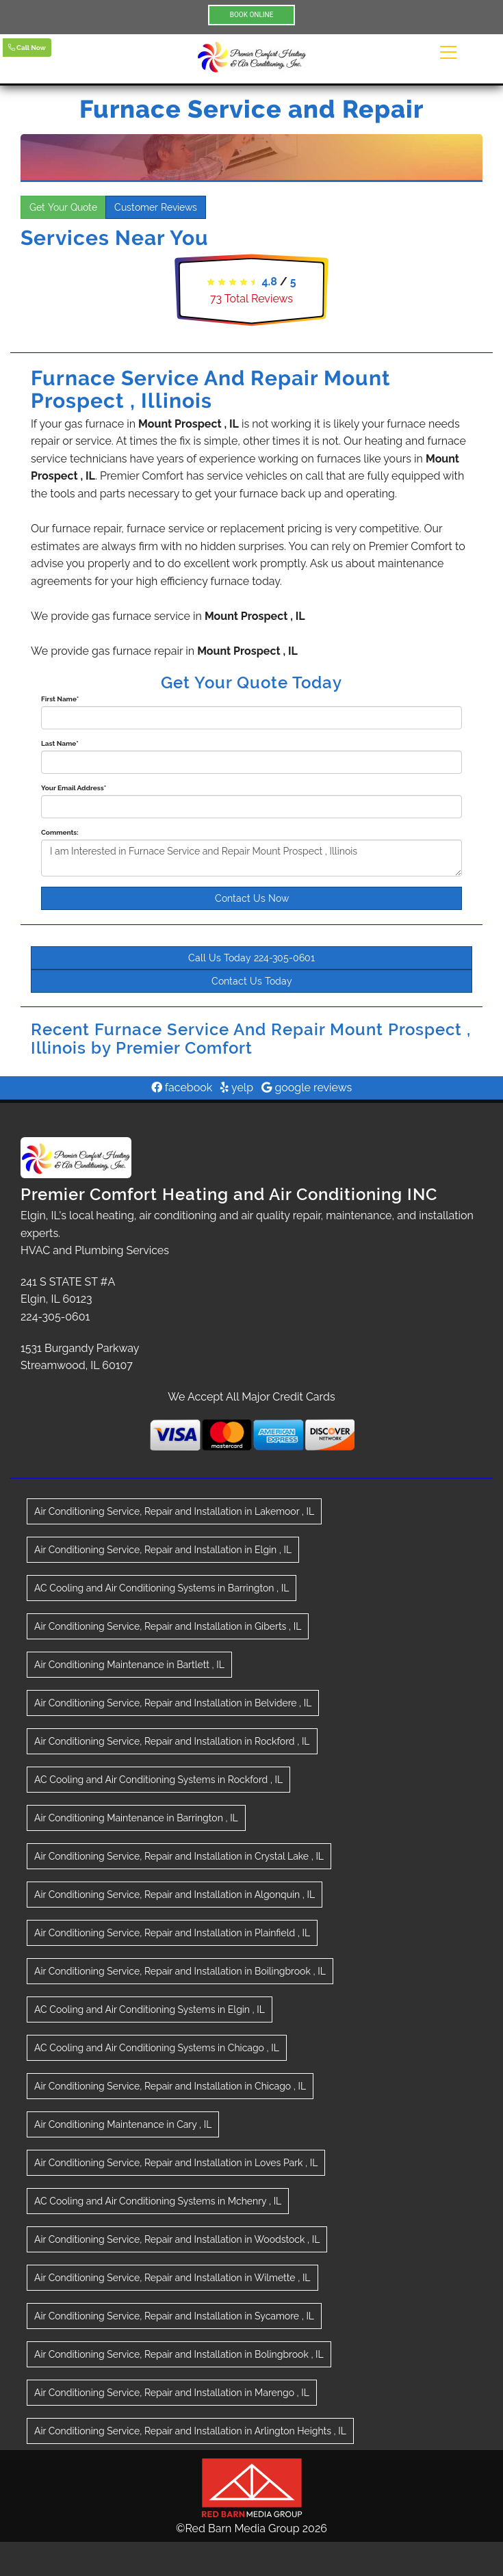 The height and width of the screenshot is (2576, 503). What do you see at coordinates (251, 858) in the screenshot?
I see `I am Interested in Furnace Service and Repair Mount Prospect , Illinois` at bounding box center [251, 858].